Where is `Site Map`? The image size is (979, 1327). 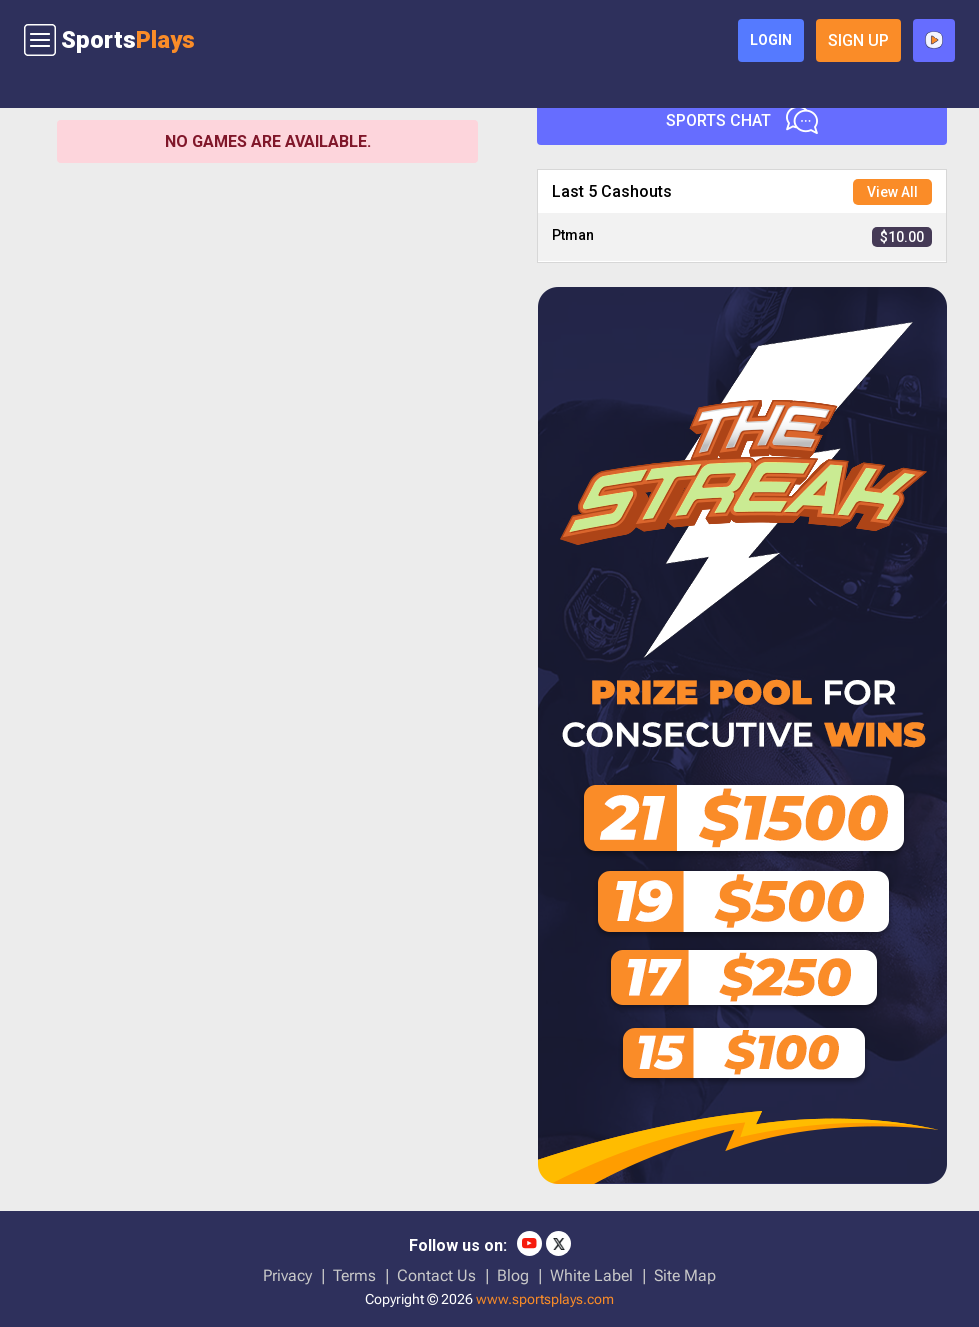
Site Map is located at coordinates (685, 1275).